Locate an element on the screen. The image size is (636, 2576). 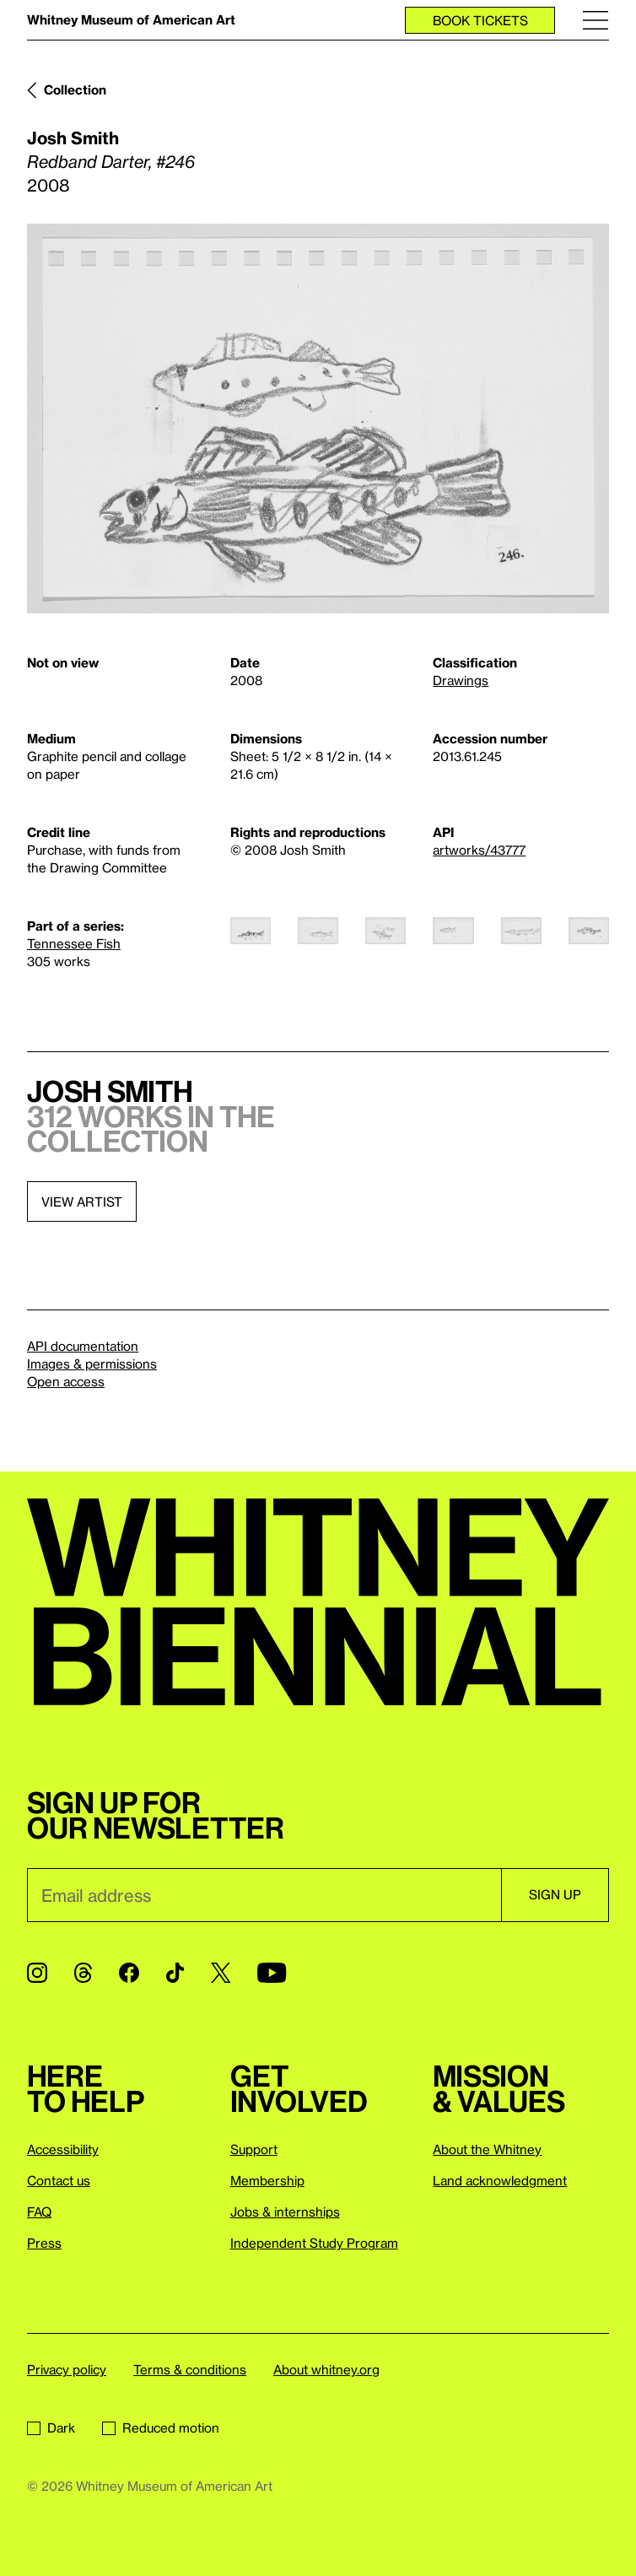
Reduced motion is located at coordinates (160, 2427).